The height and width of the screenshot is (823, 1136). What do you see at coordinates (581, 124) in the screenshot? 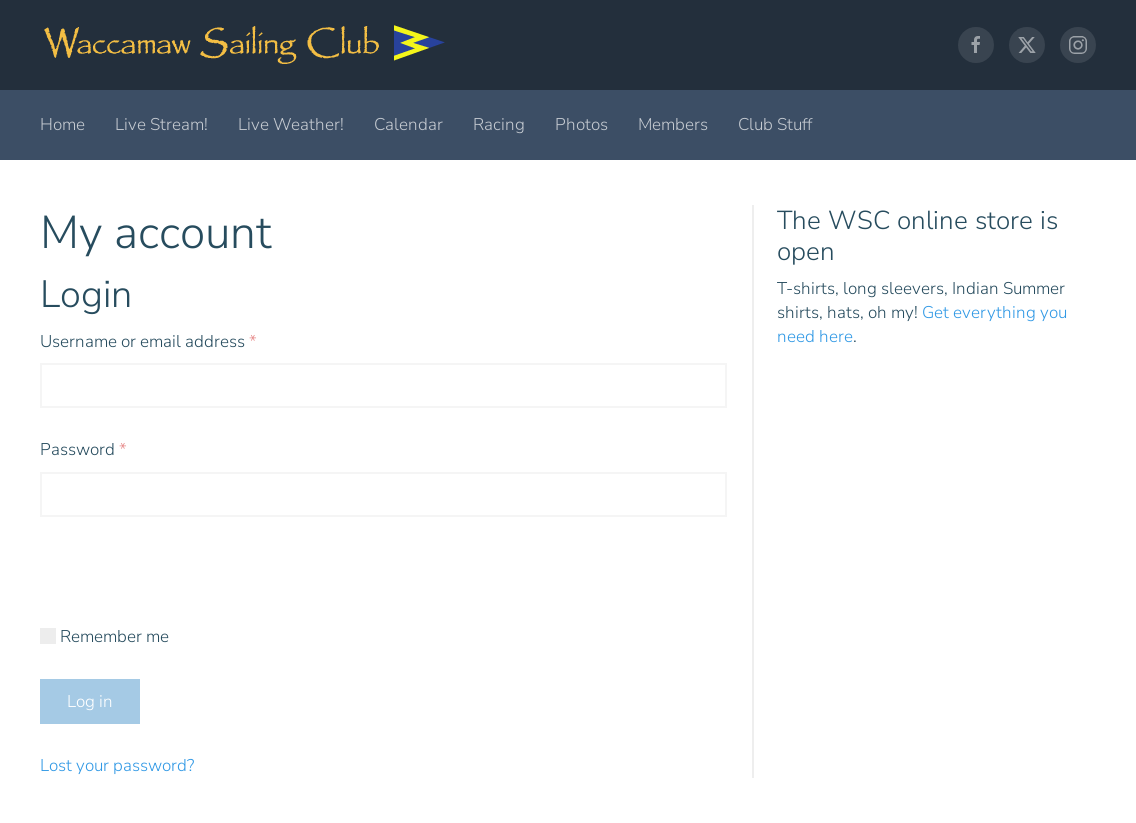
I see `Photos` at bounding box center [581, 124].